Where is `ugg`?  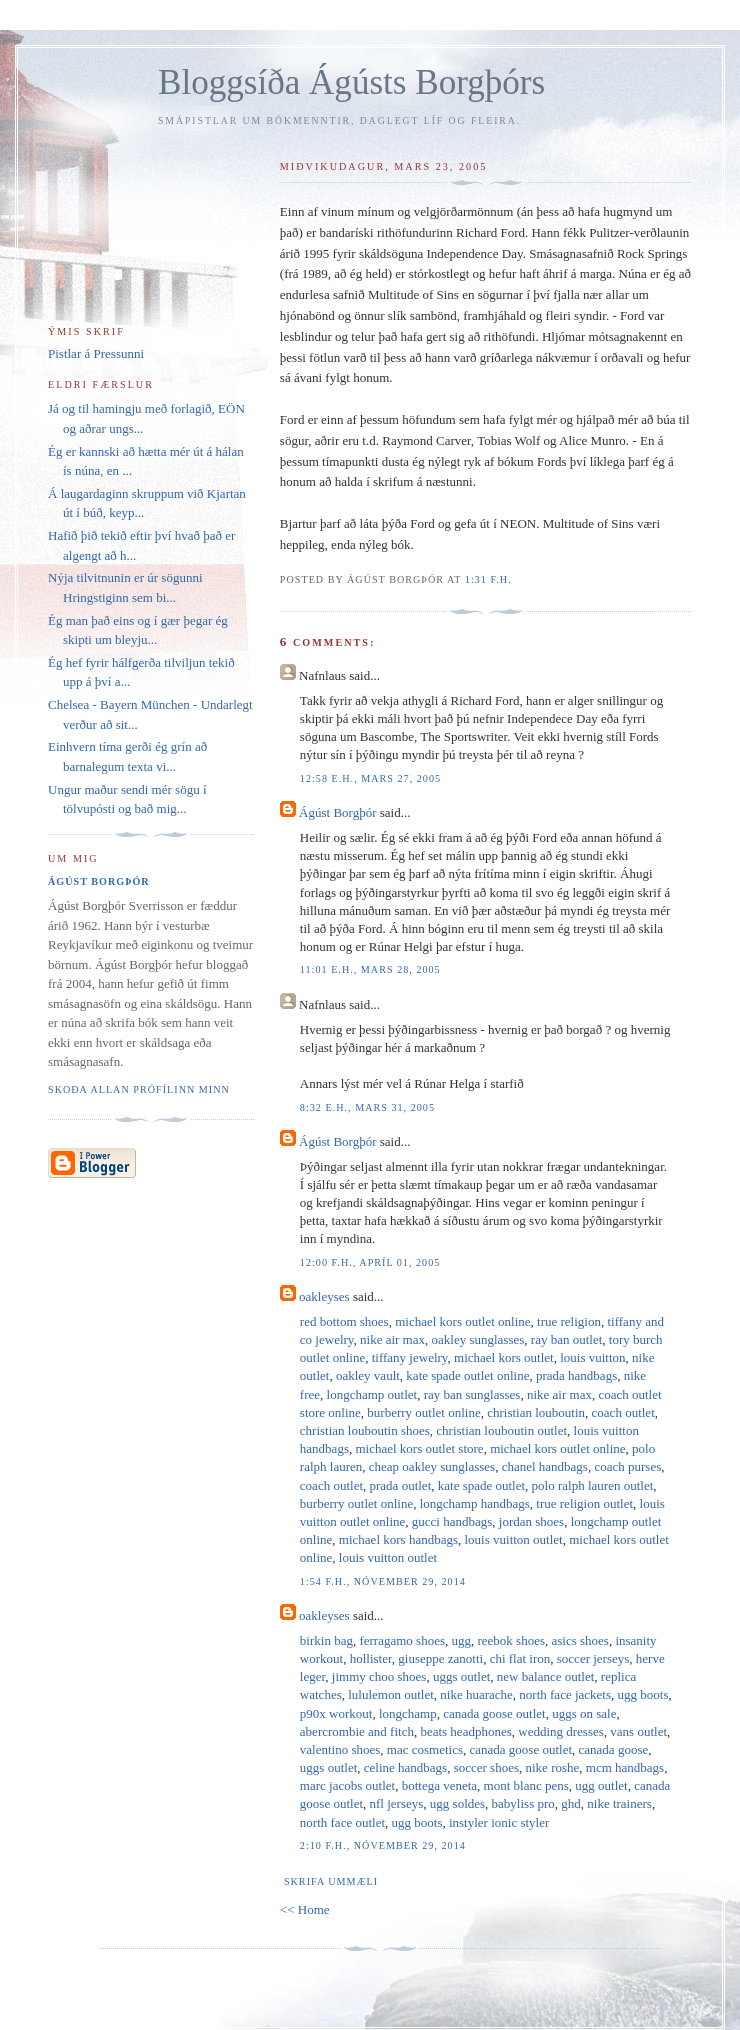
ugg is located at coordinates (461, 1640).